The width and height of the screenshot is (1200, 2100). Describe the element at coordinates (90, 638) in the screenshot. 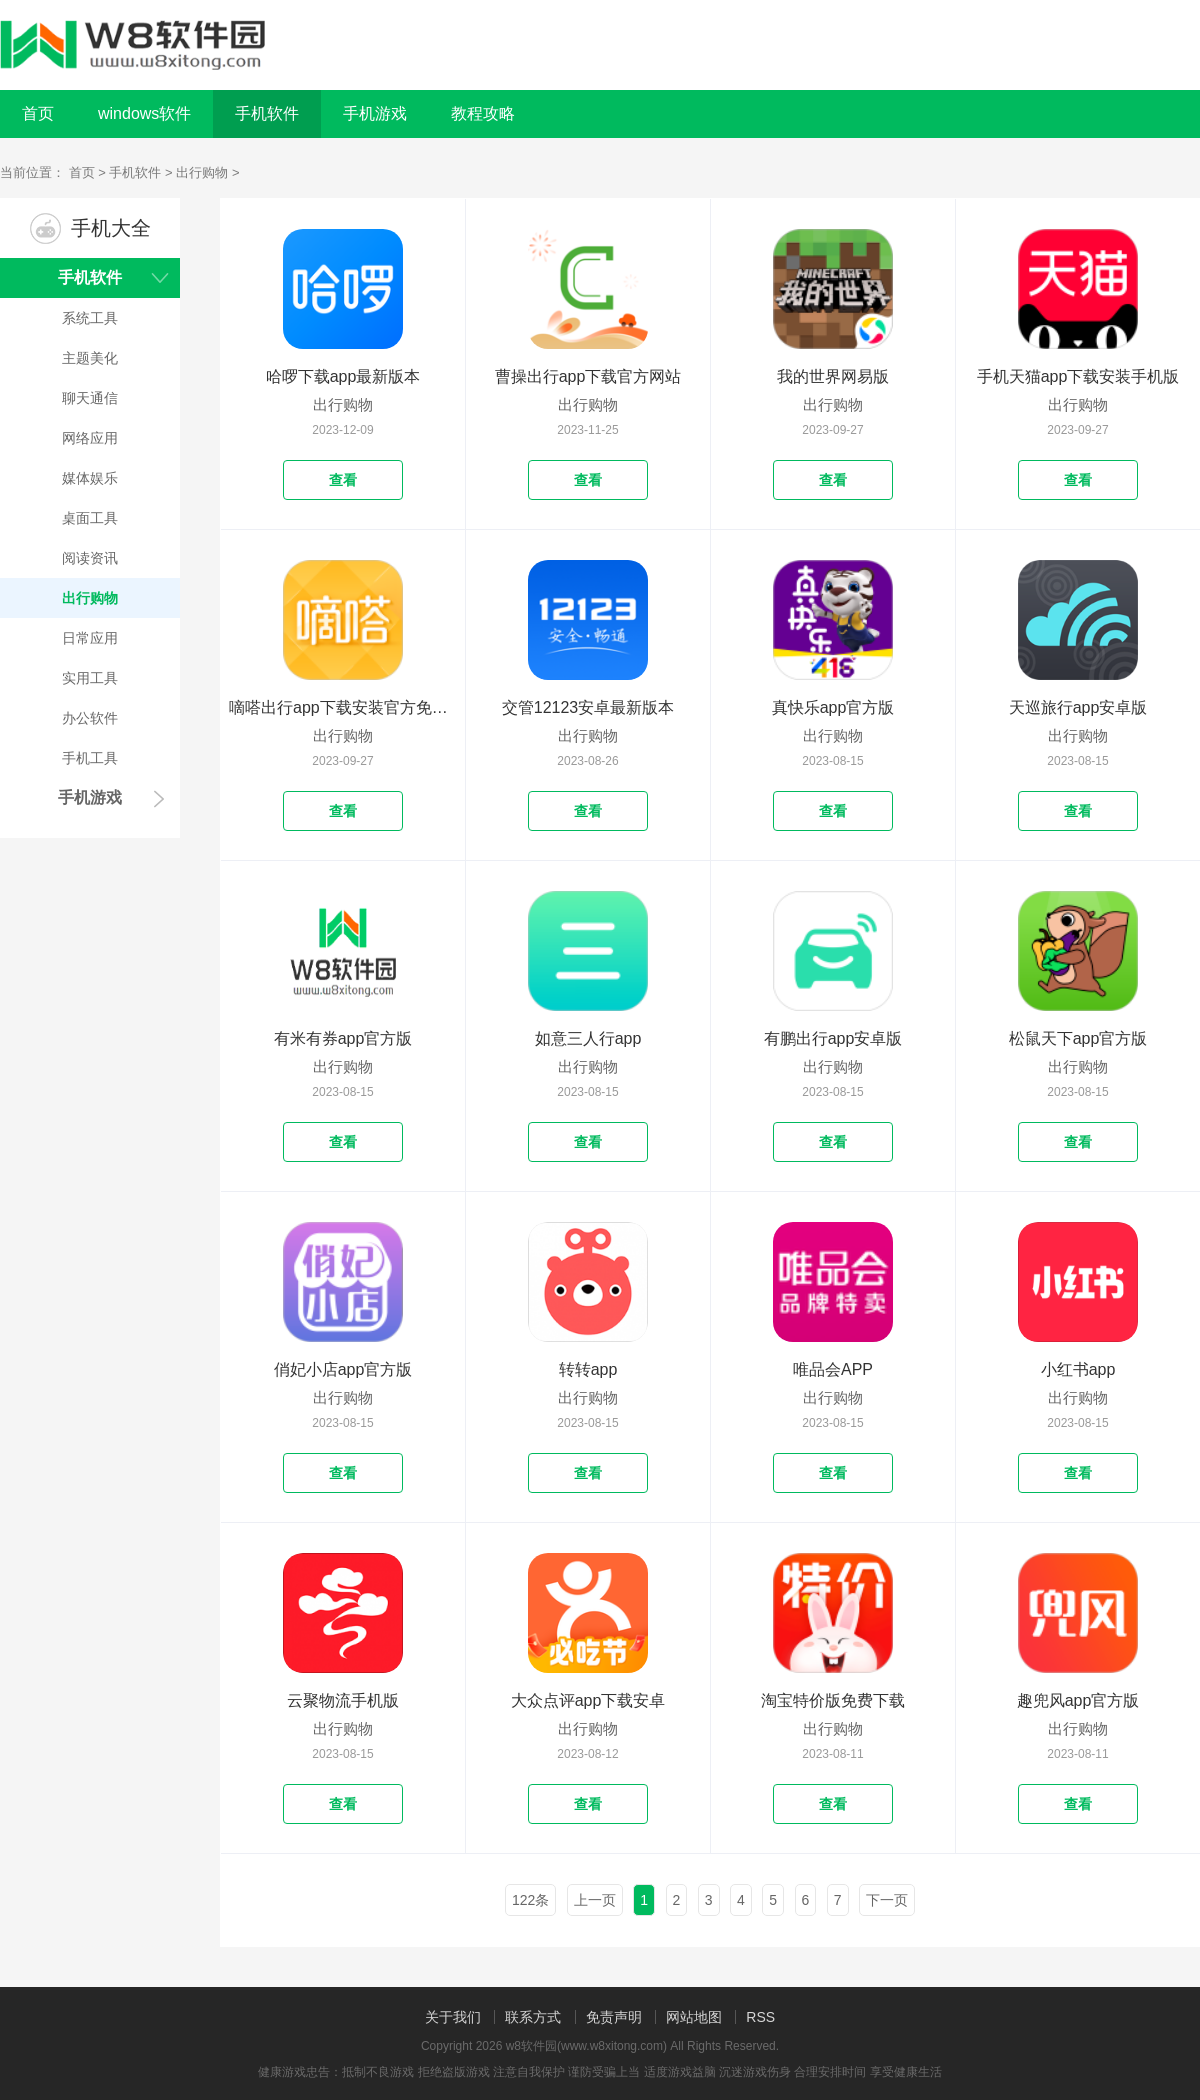

I see `日常应用` at that location.